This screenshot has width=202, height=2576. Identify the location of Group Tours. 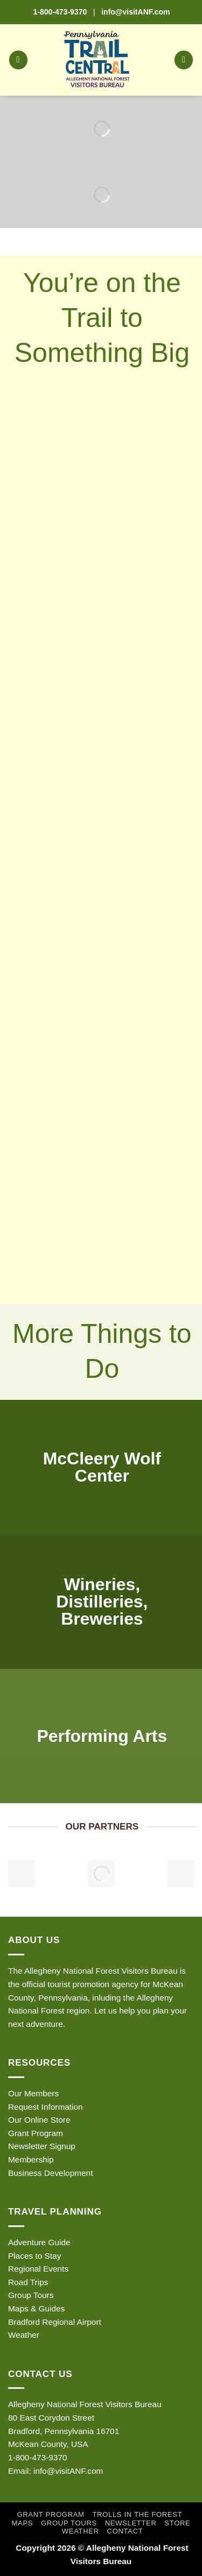
(30, 2295).